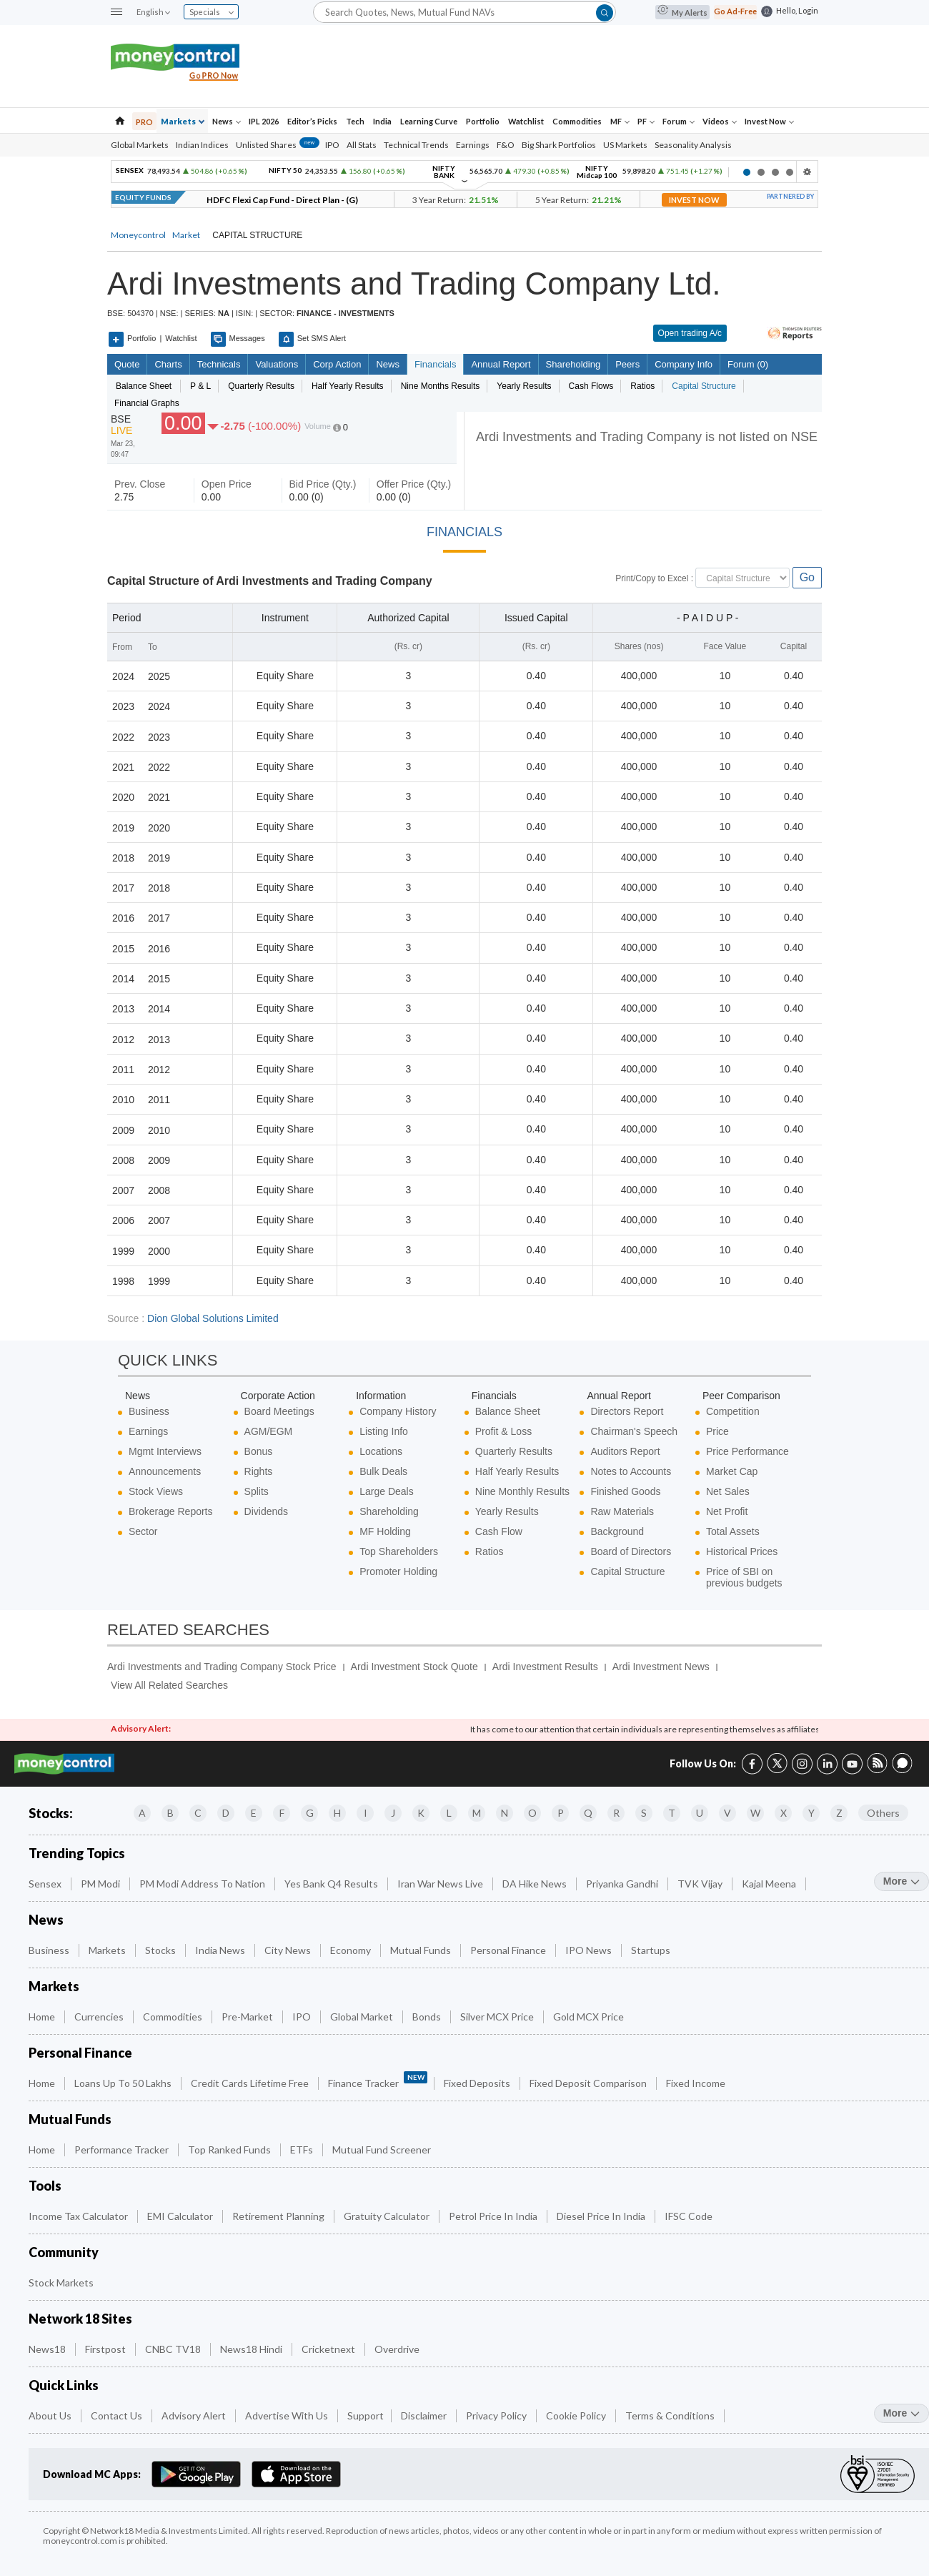 This screenshot has height=2576, width=929. Describe the element at coordinates (532, 1813) in the screenshot. I see `O [Companies starting with O]` at that location.